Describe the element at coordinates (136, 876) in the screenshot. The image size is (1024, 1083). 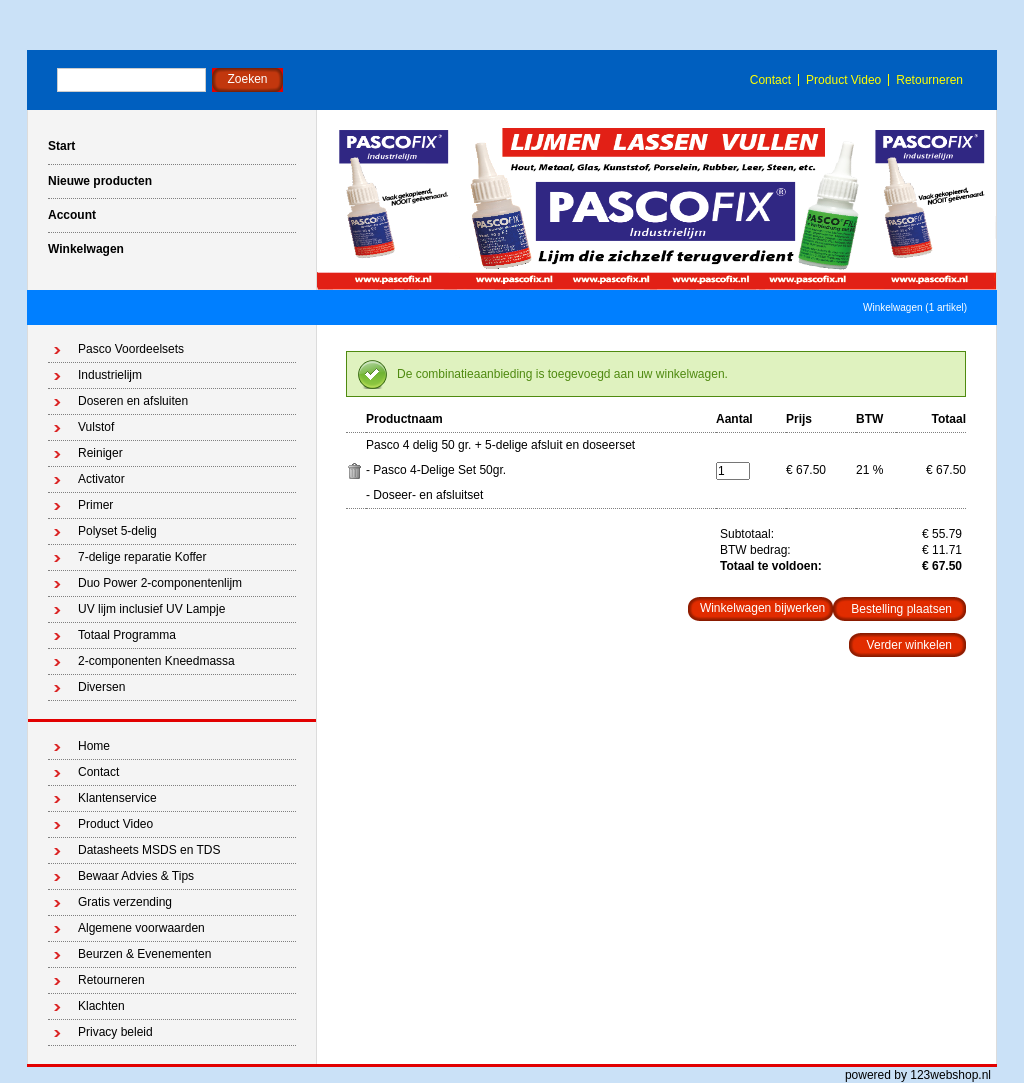
I see `Bewaar Advies & Tips` at that location.